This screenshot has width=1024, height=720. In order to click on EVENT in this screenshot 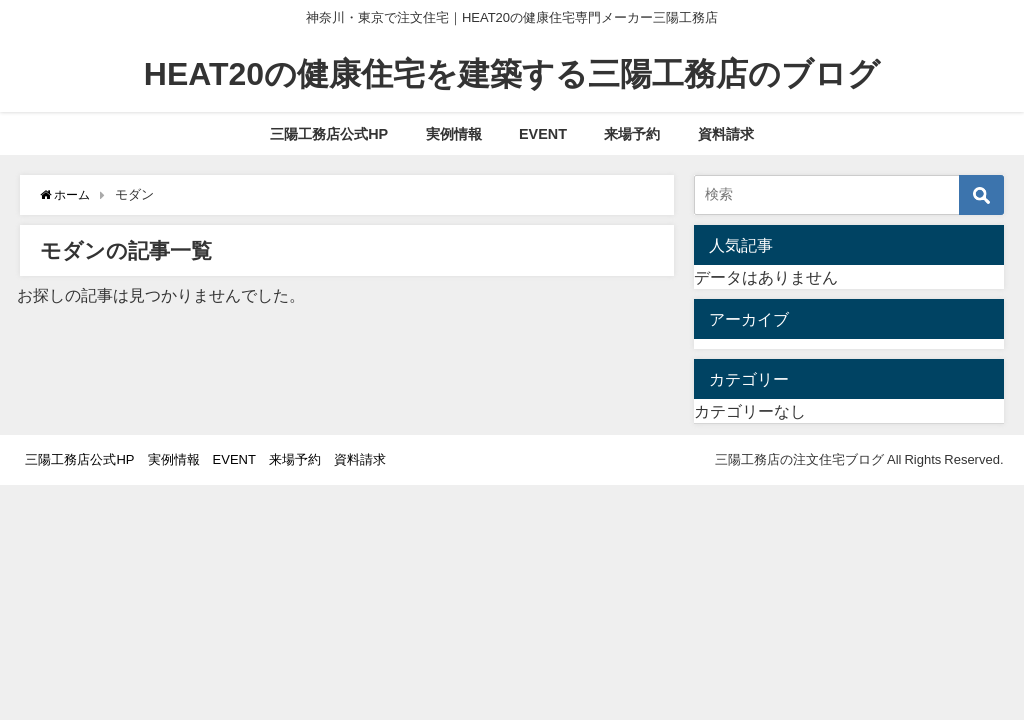, I will do `click(543, 134)`.